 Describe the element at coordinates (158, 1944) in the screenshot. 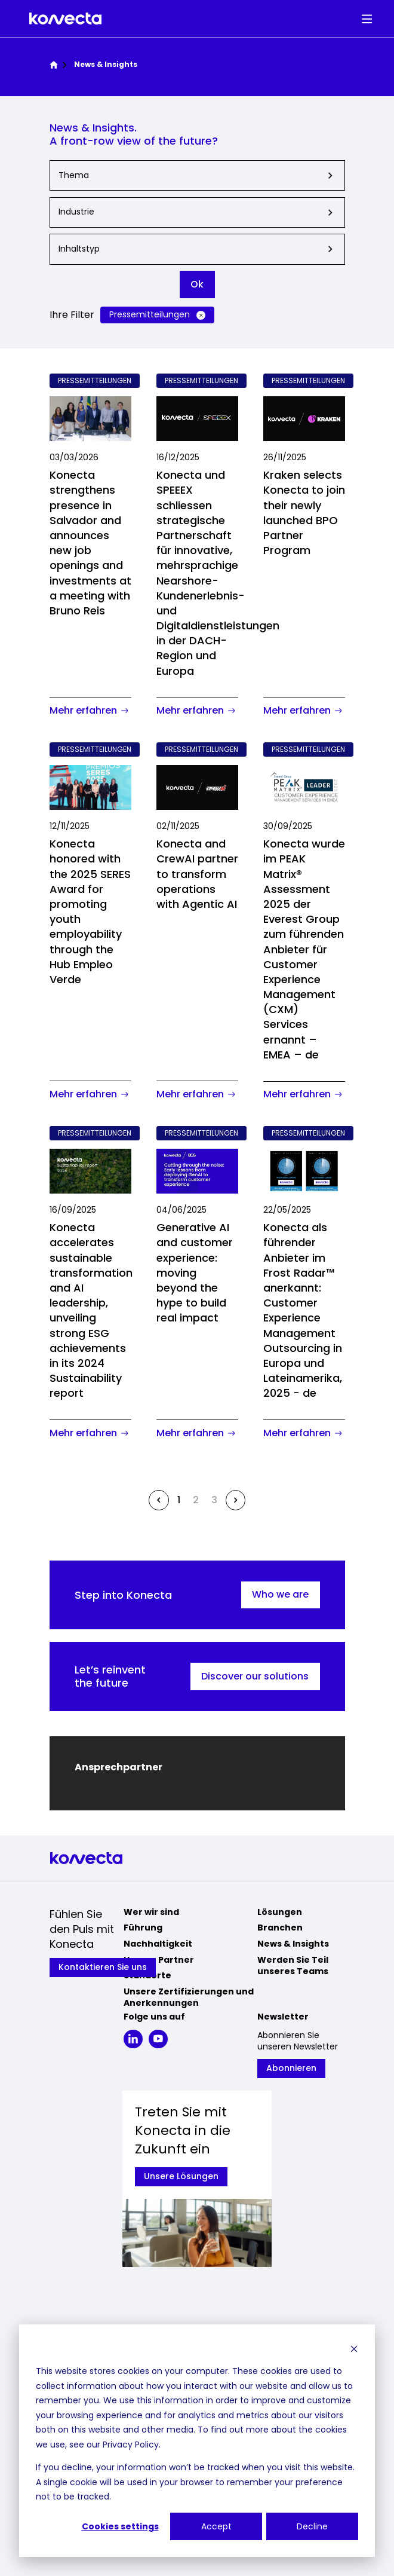

I see `Nachhaltigkeit` at that location.